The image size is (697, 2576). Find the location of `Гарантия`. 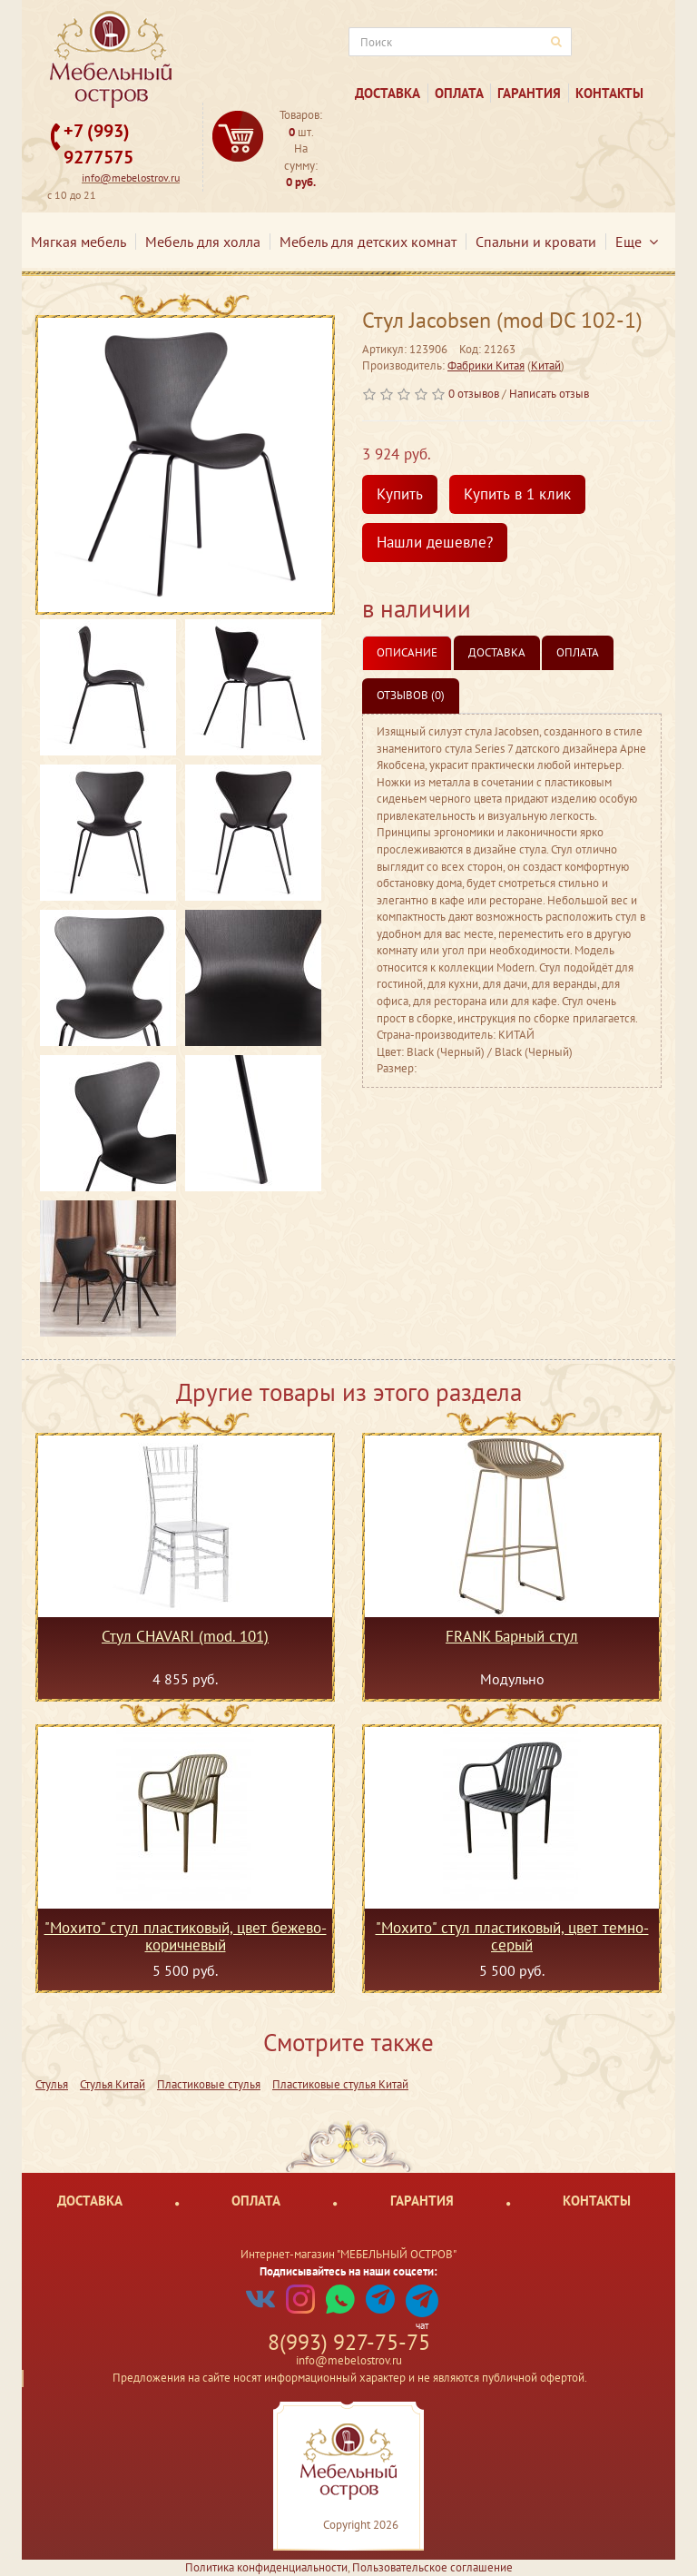

Гарантия is located at coordinates (529, 93).